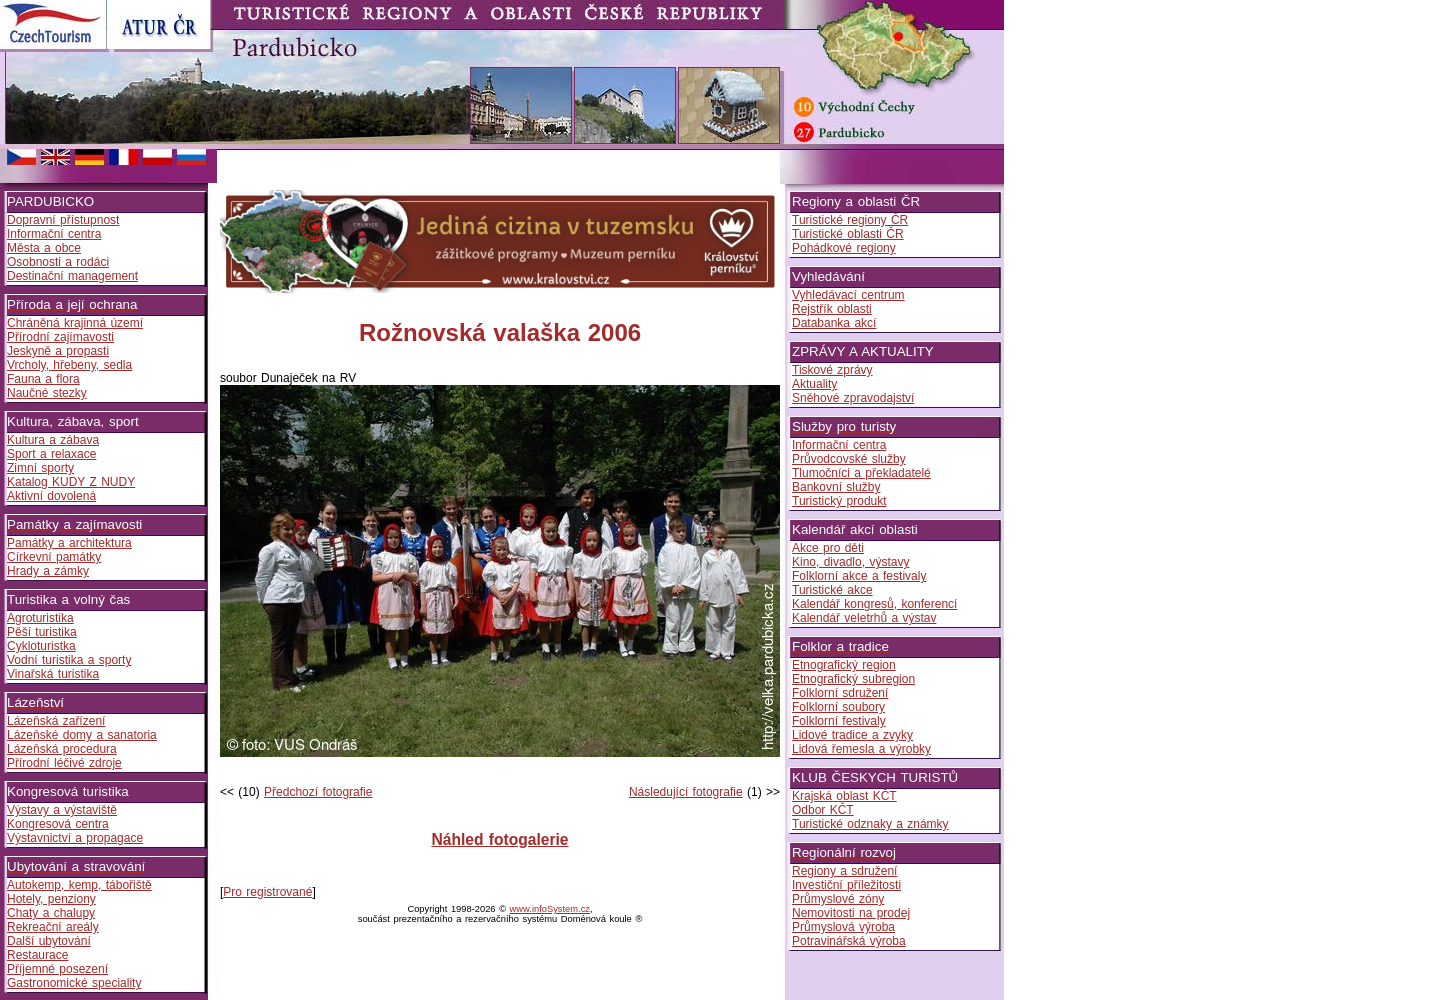 The image size is (1440, 1000). I want to click on www.infoSystem.cz, so click(550, 909).